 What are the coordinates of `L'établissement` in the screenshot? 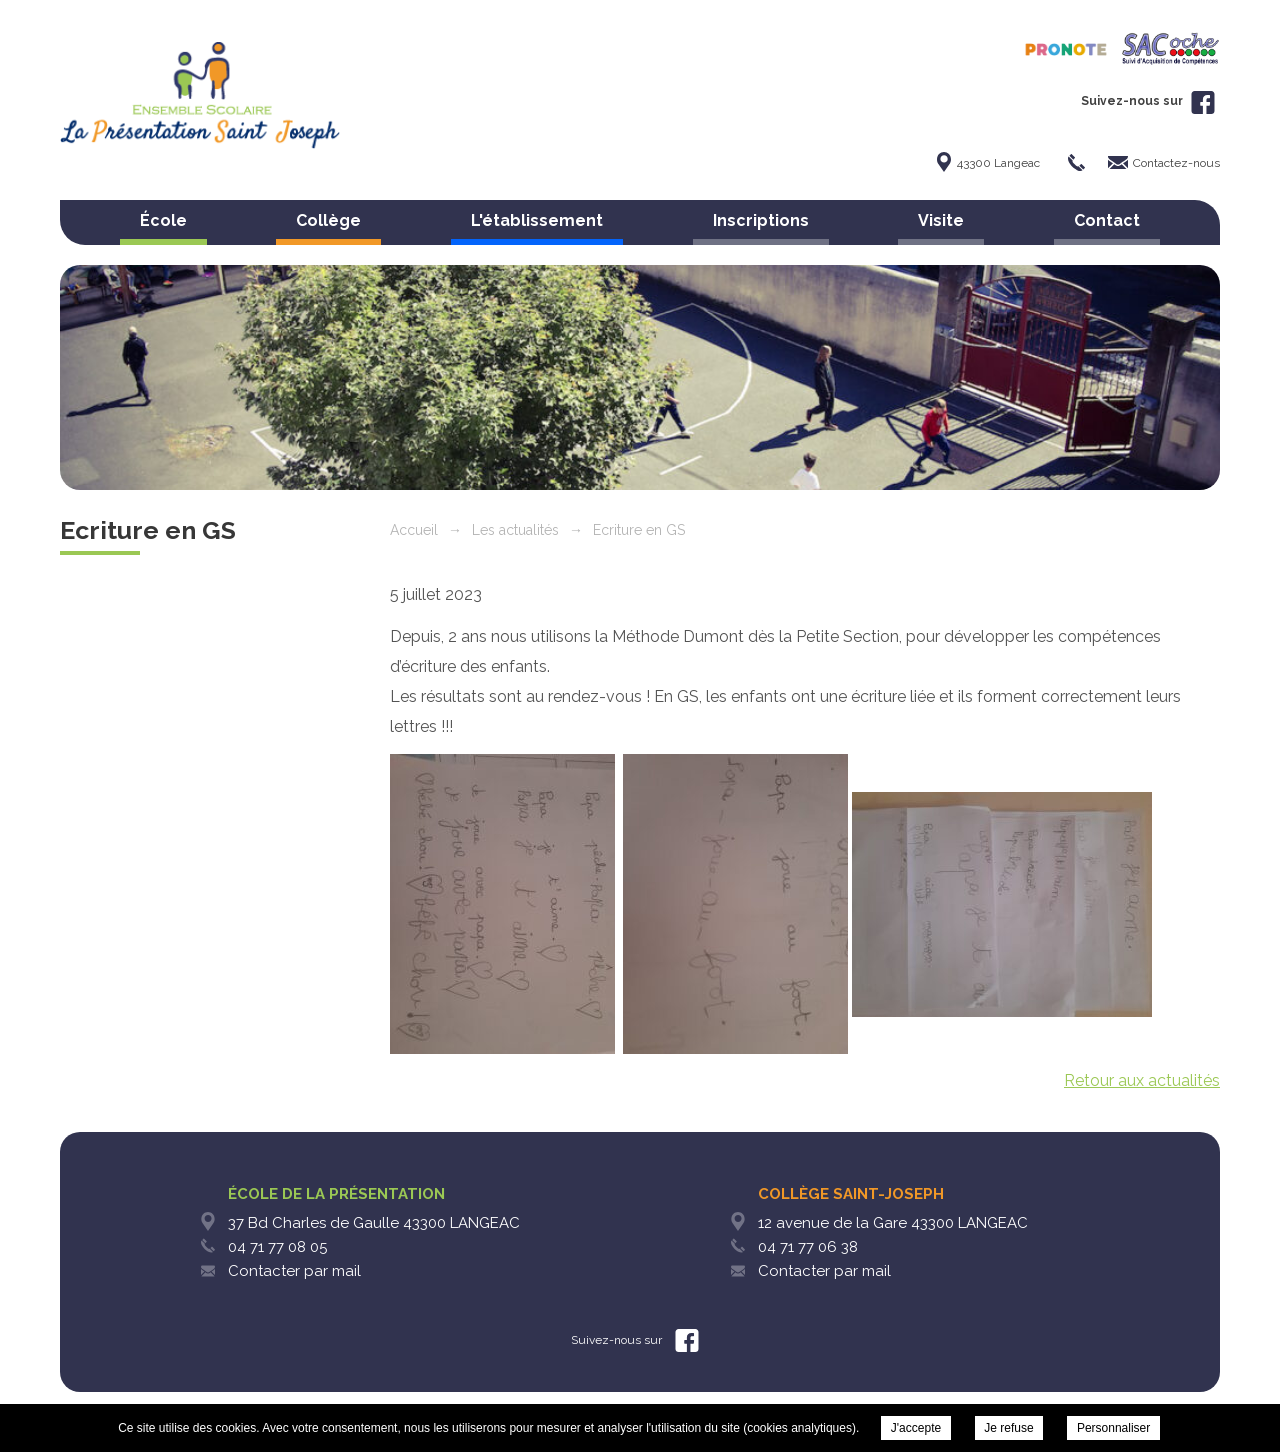 It's located at (537, 220).